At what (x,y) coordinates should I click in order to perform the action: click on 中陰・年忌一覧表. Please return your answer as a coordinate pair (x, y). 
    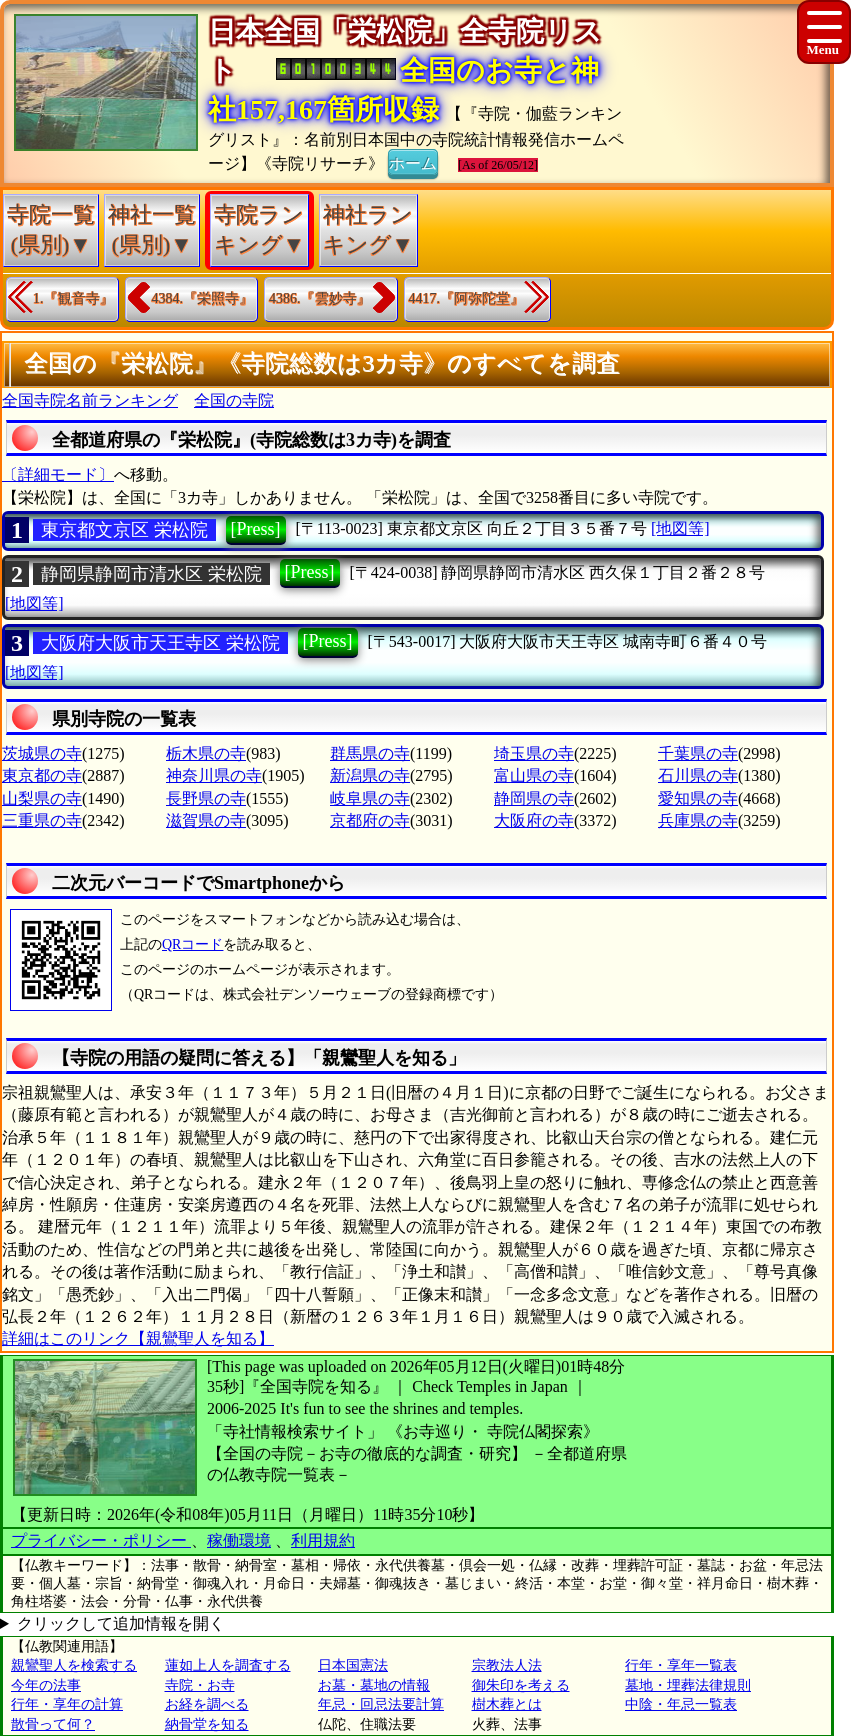
    Looking at the image, I should click on (681, 1704).